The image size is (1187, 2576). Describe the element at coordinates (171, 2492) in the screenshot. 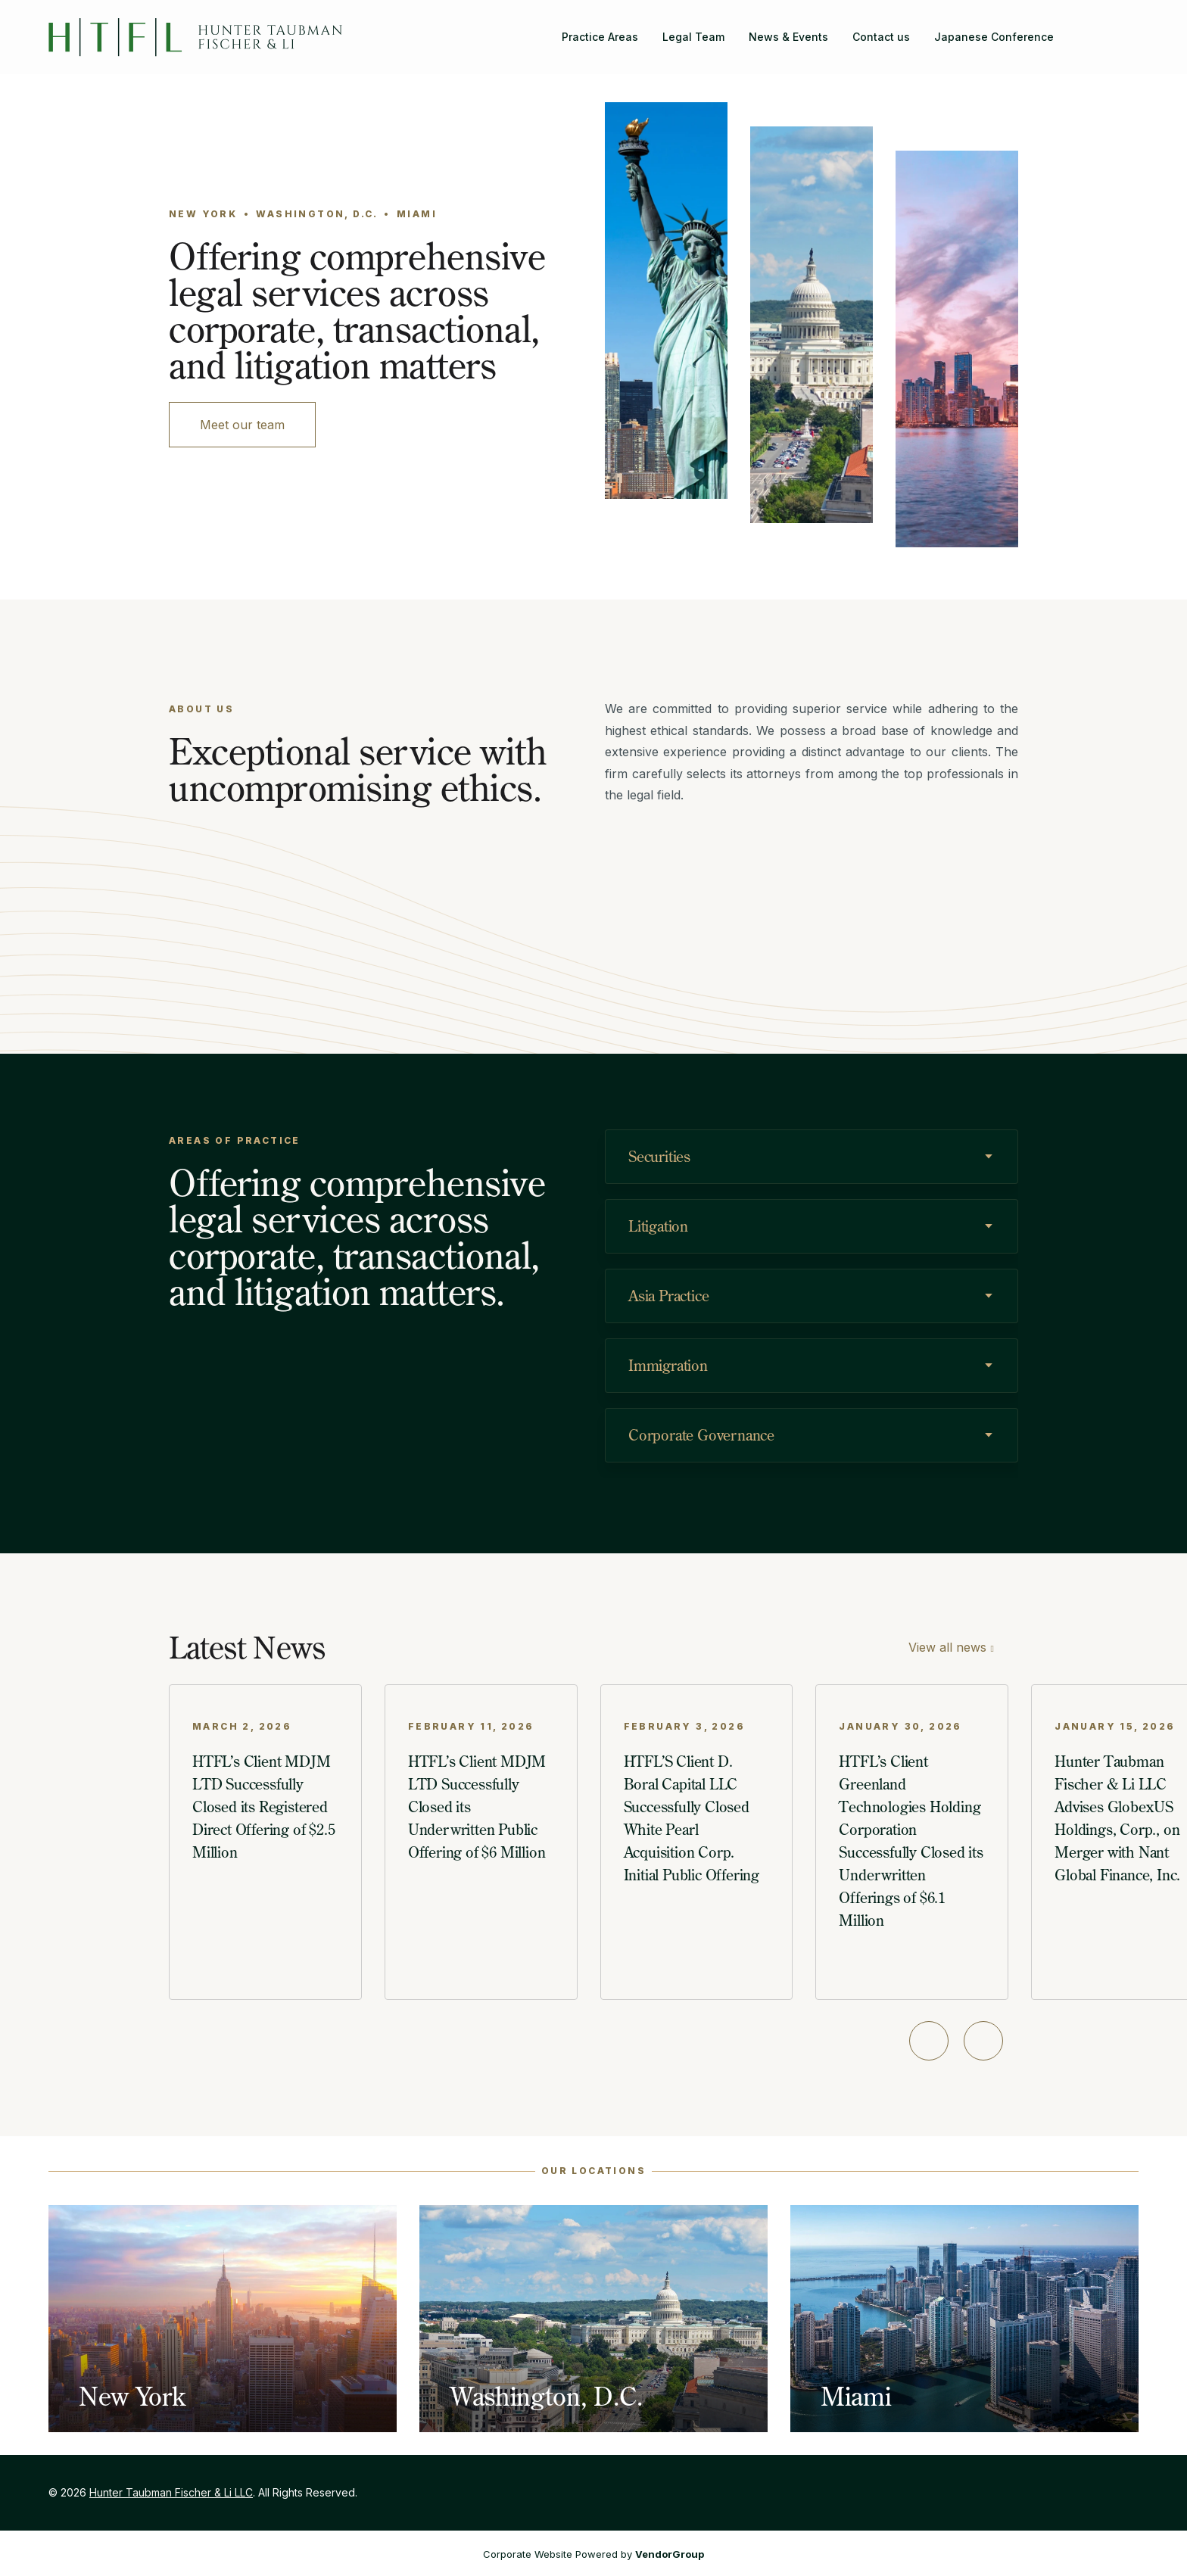

I see `Hunter Taubman Fischer & Li LLC` at that location.